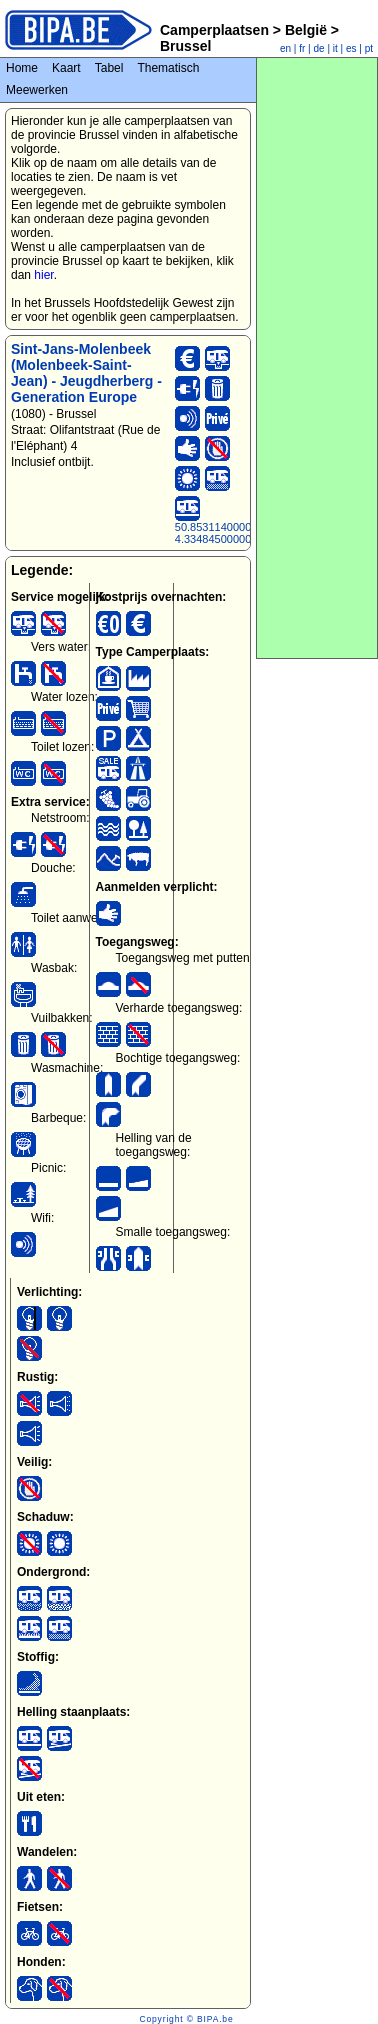 Image resolution: width=378 pixels, height=2024 pixels. I want to click on it, so click(335, 48).